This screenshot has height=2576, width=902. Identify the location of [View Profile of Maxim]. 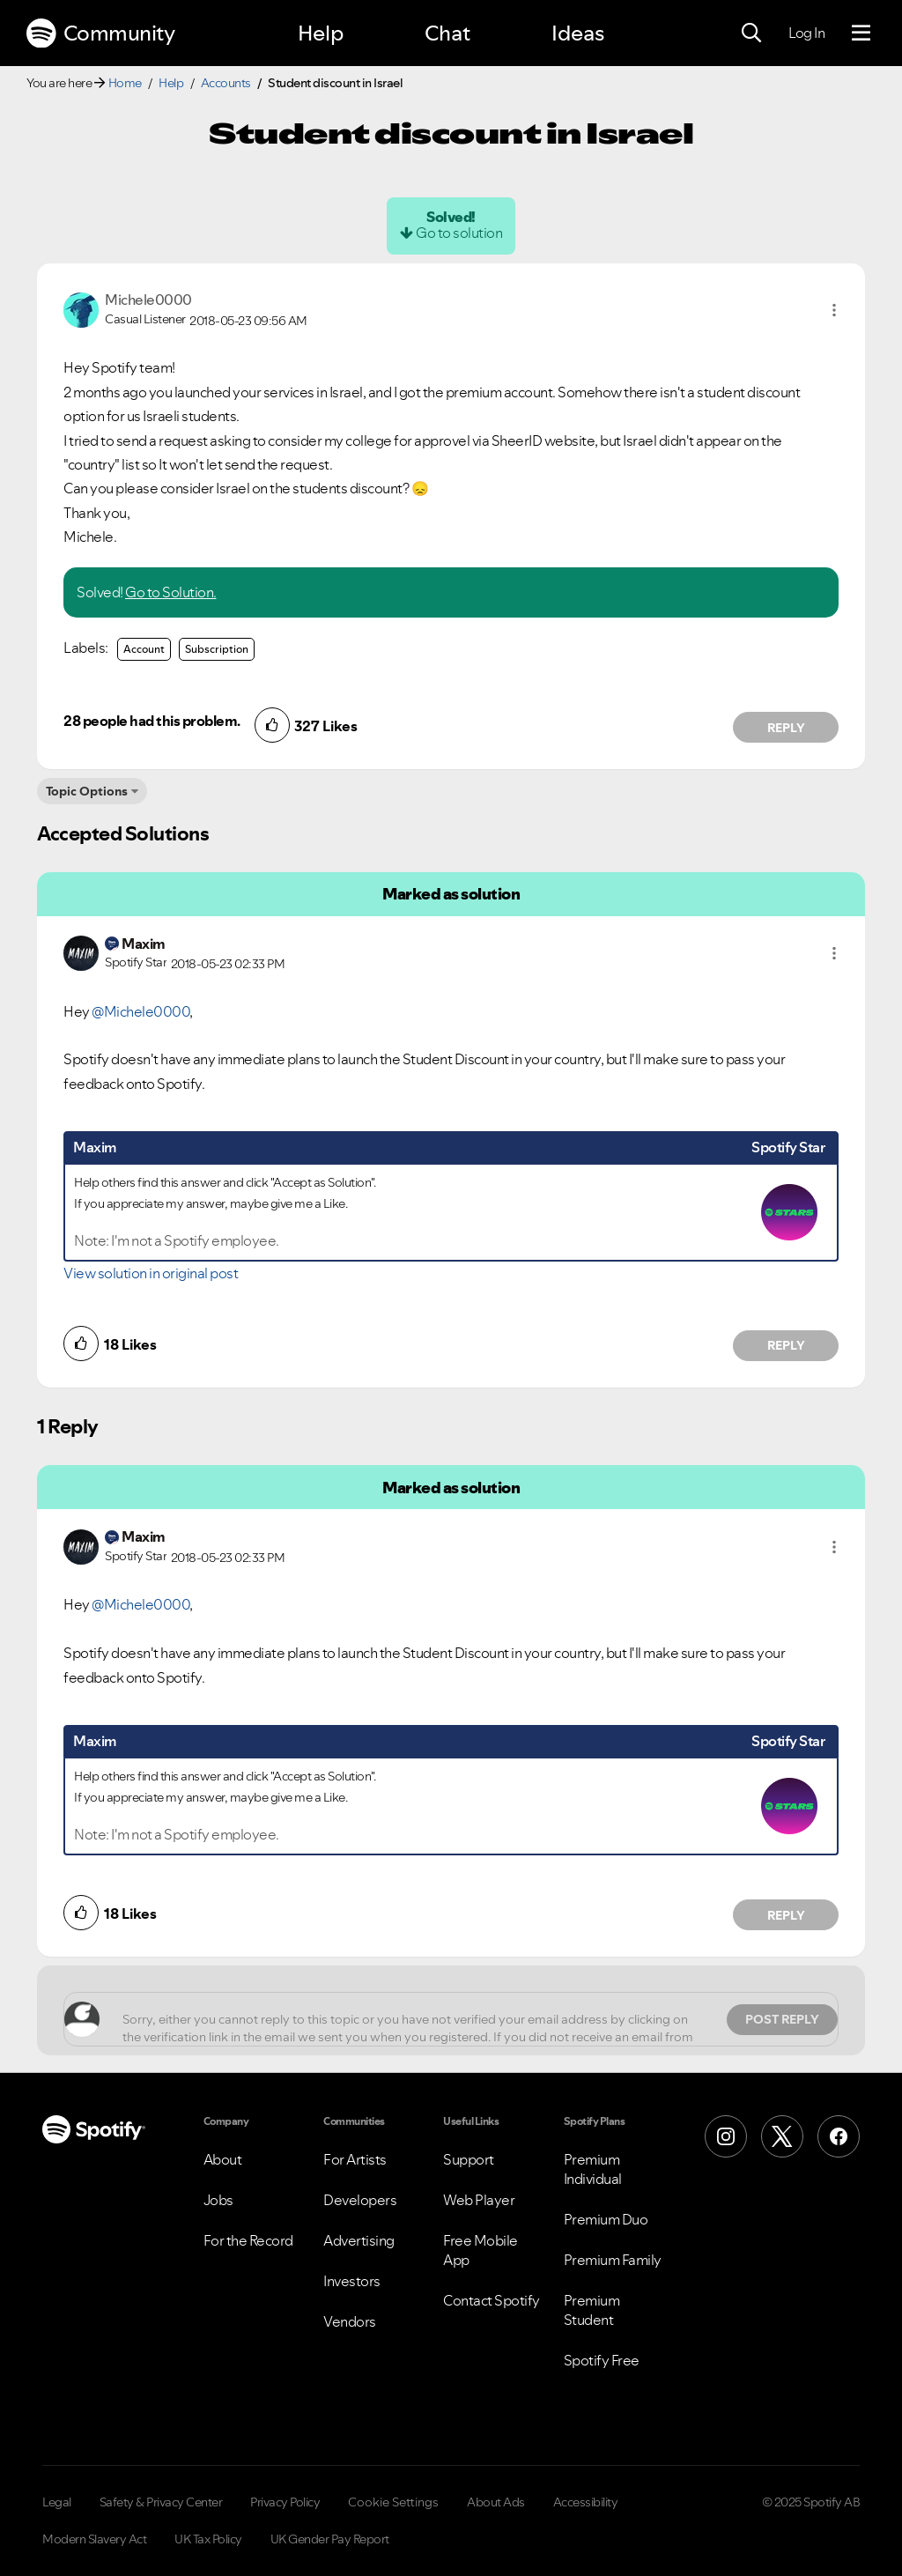
(144, 943).